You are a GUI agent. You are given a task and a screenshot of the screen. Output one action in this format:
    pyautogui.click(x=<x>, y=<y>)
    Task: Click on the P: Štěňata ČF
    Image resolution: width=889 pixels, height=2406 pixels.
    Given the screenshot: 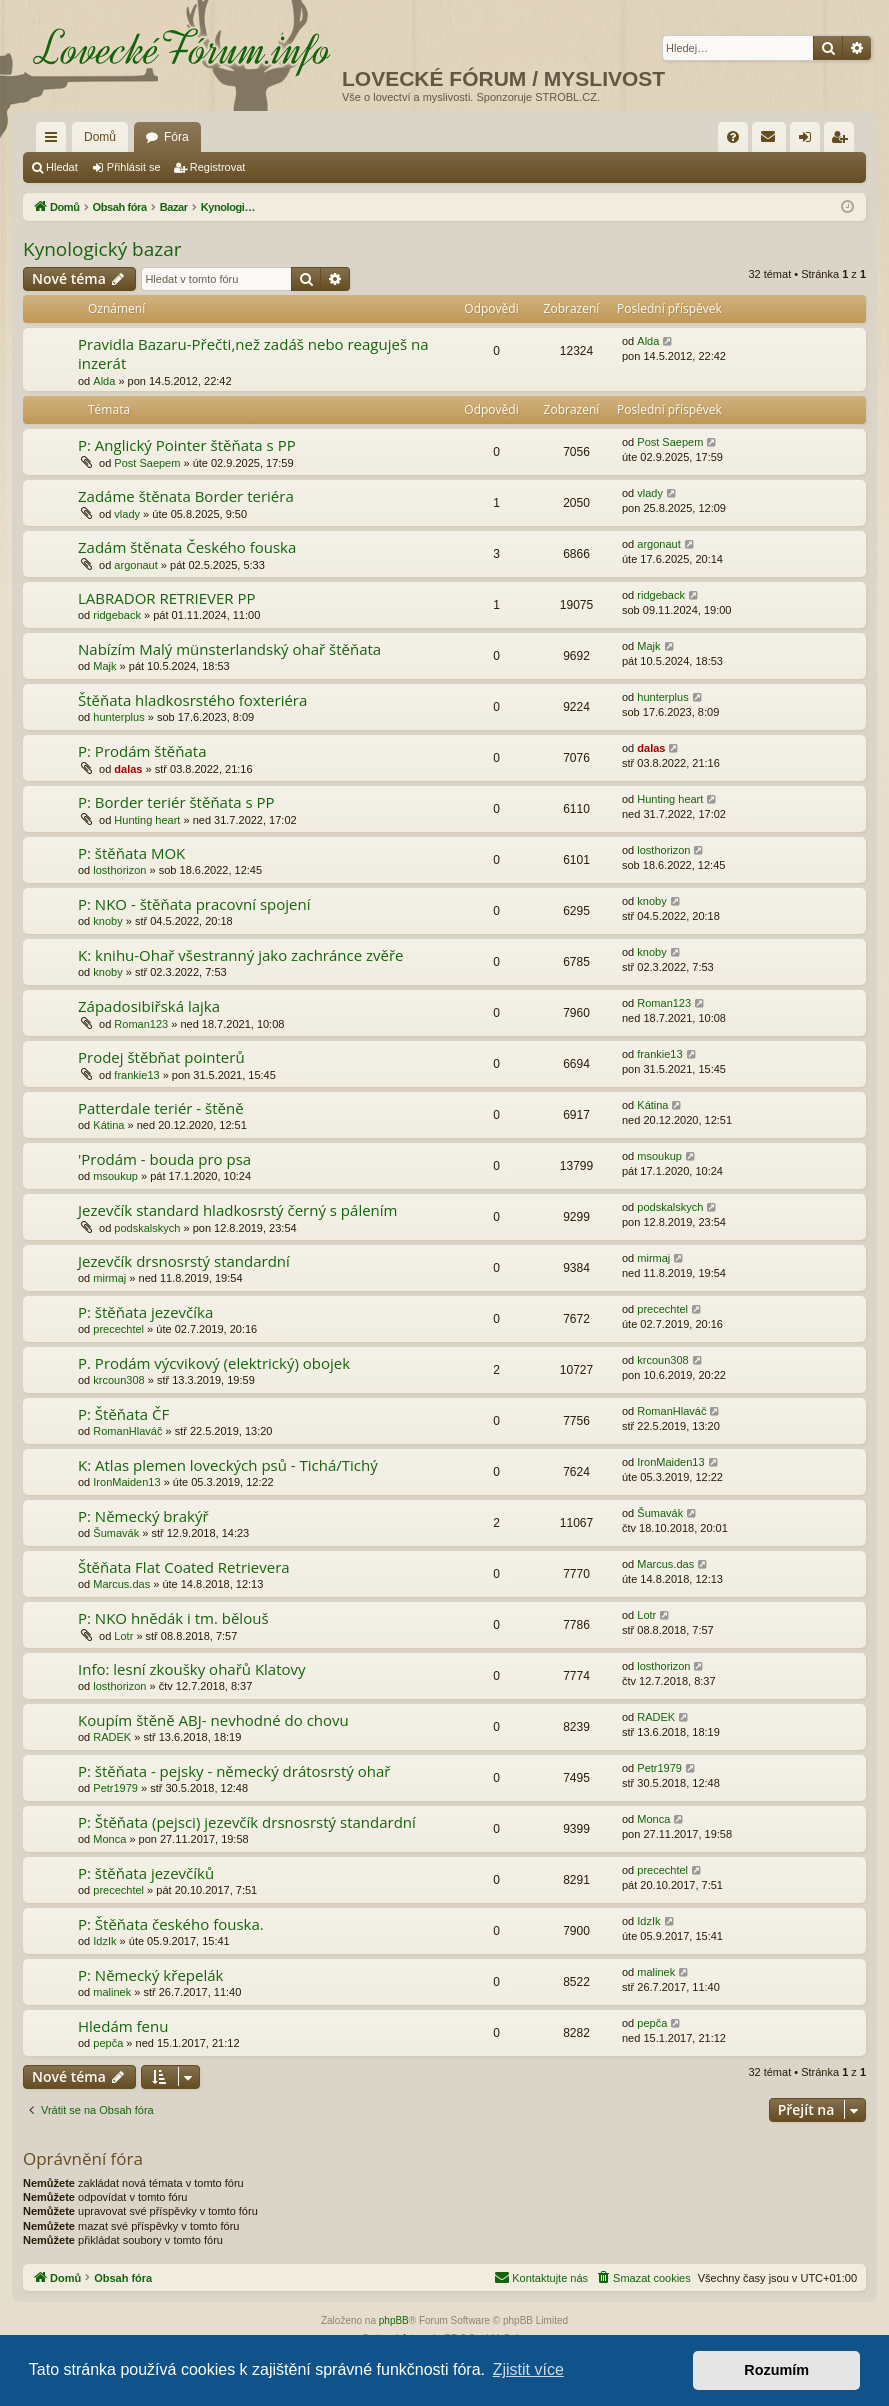 What is the action you would take?
    pyautogui.click(x=123, y=1414)
    